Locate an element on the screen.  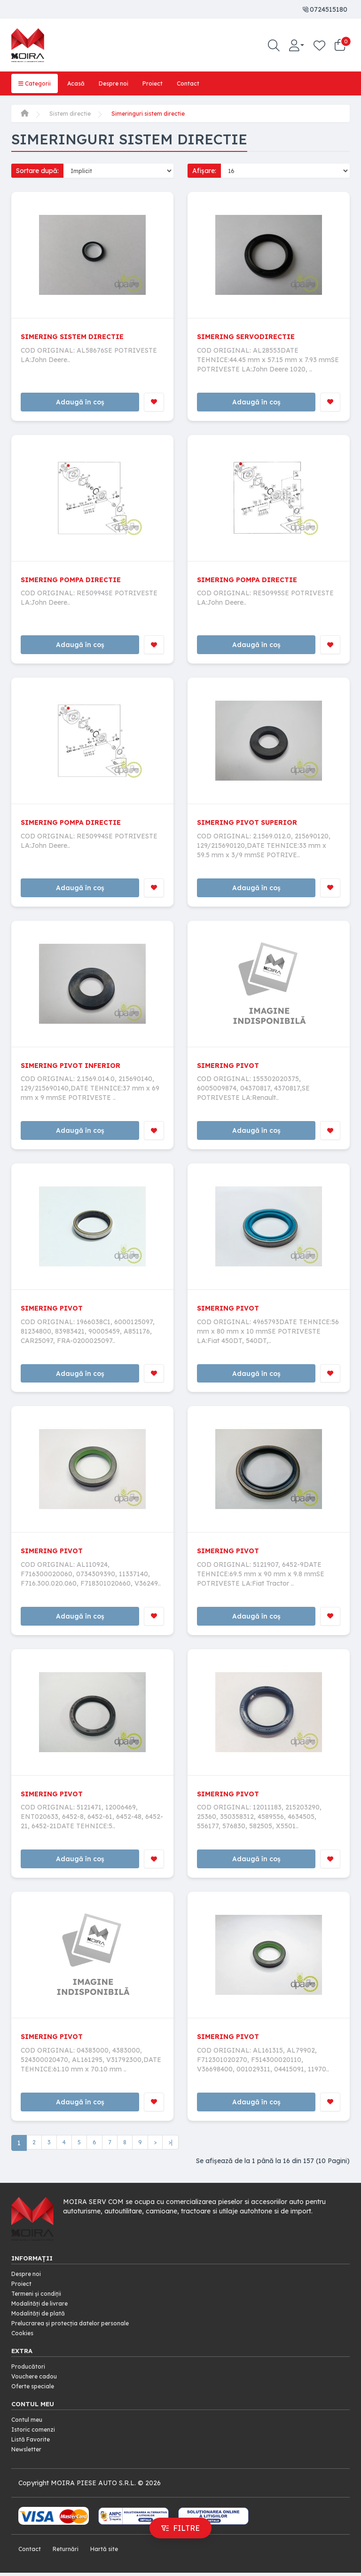
Listă Favorite is located at coordinates (33, 2444).